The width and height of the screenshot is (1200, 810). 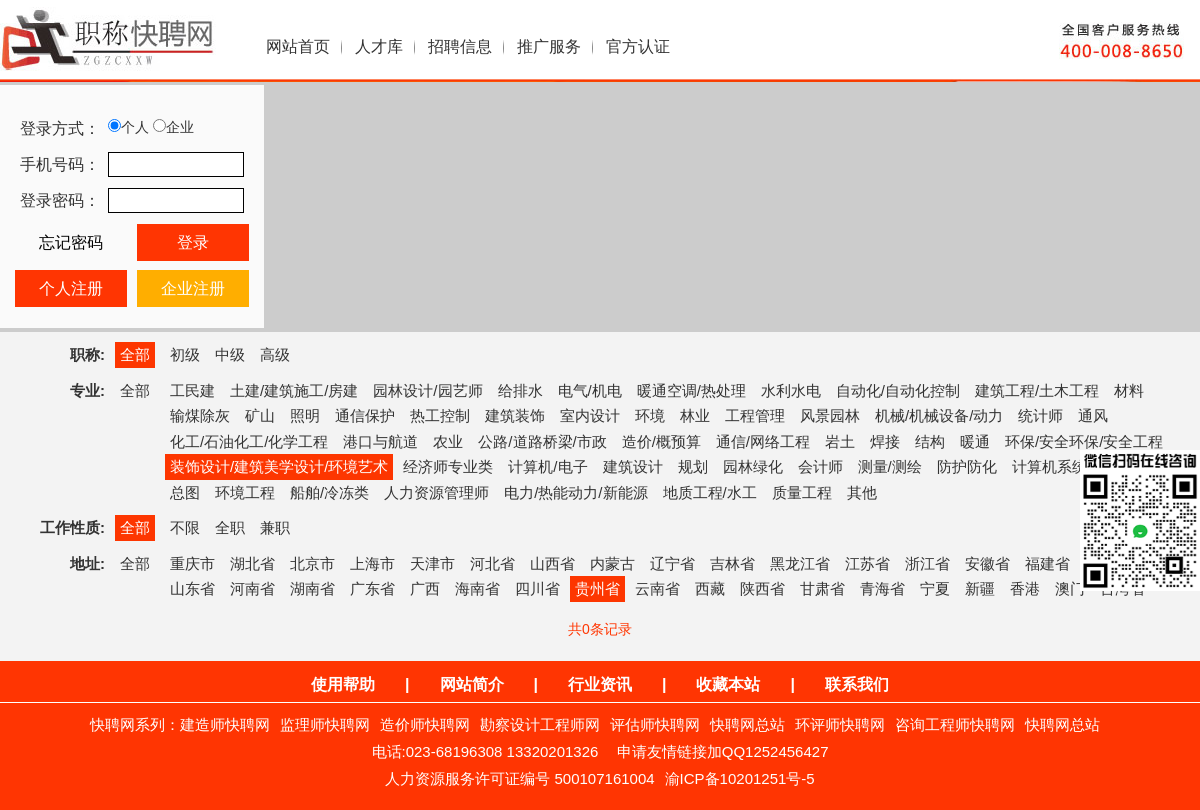 What do you see at coordinates (600, 684) in the screenshot?
I see `行业资讯` at bounding box center [600, 684].